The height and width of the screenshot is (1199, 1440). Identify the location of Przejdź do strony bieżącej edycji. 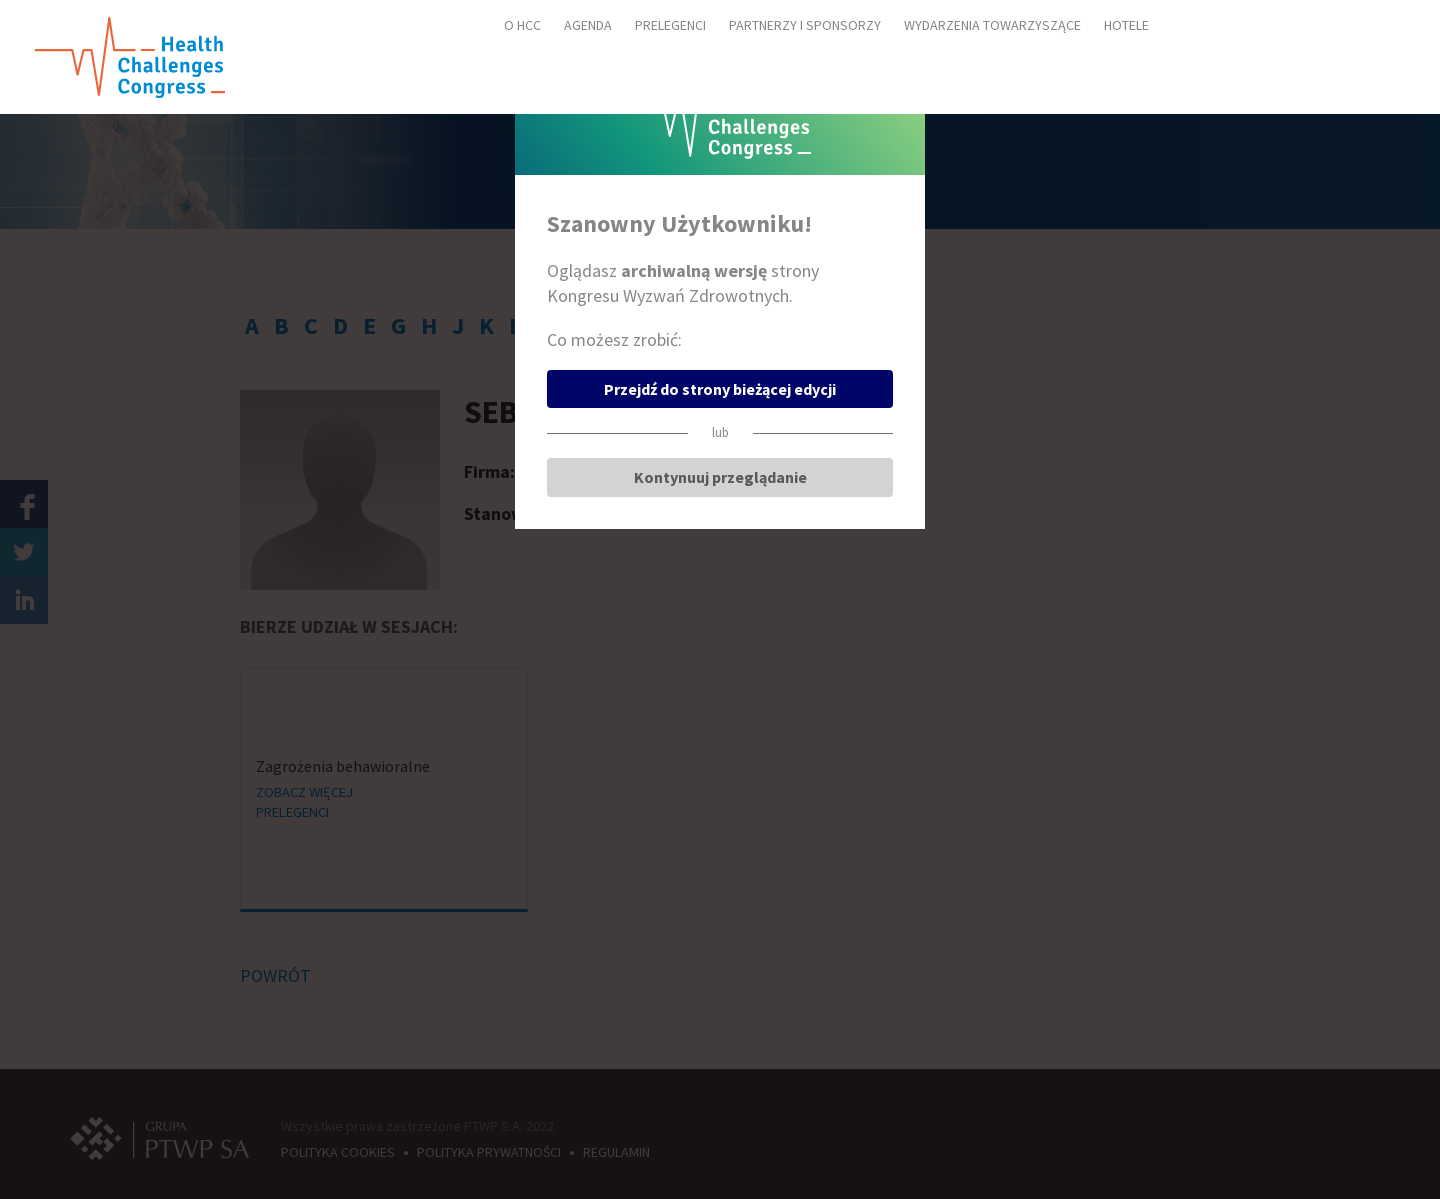
(720, 389).